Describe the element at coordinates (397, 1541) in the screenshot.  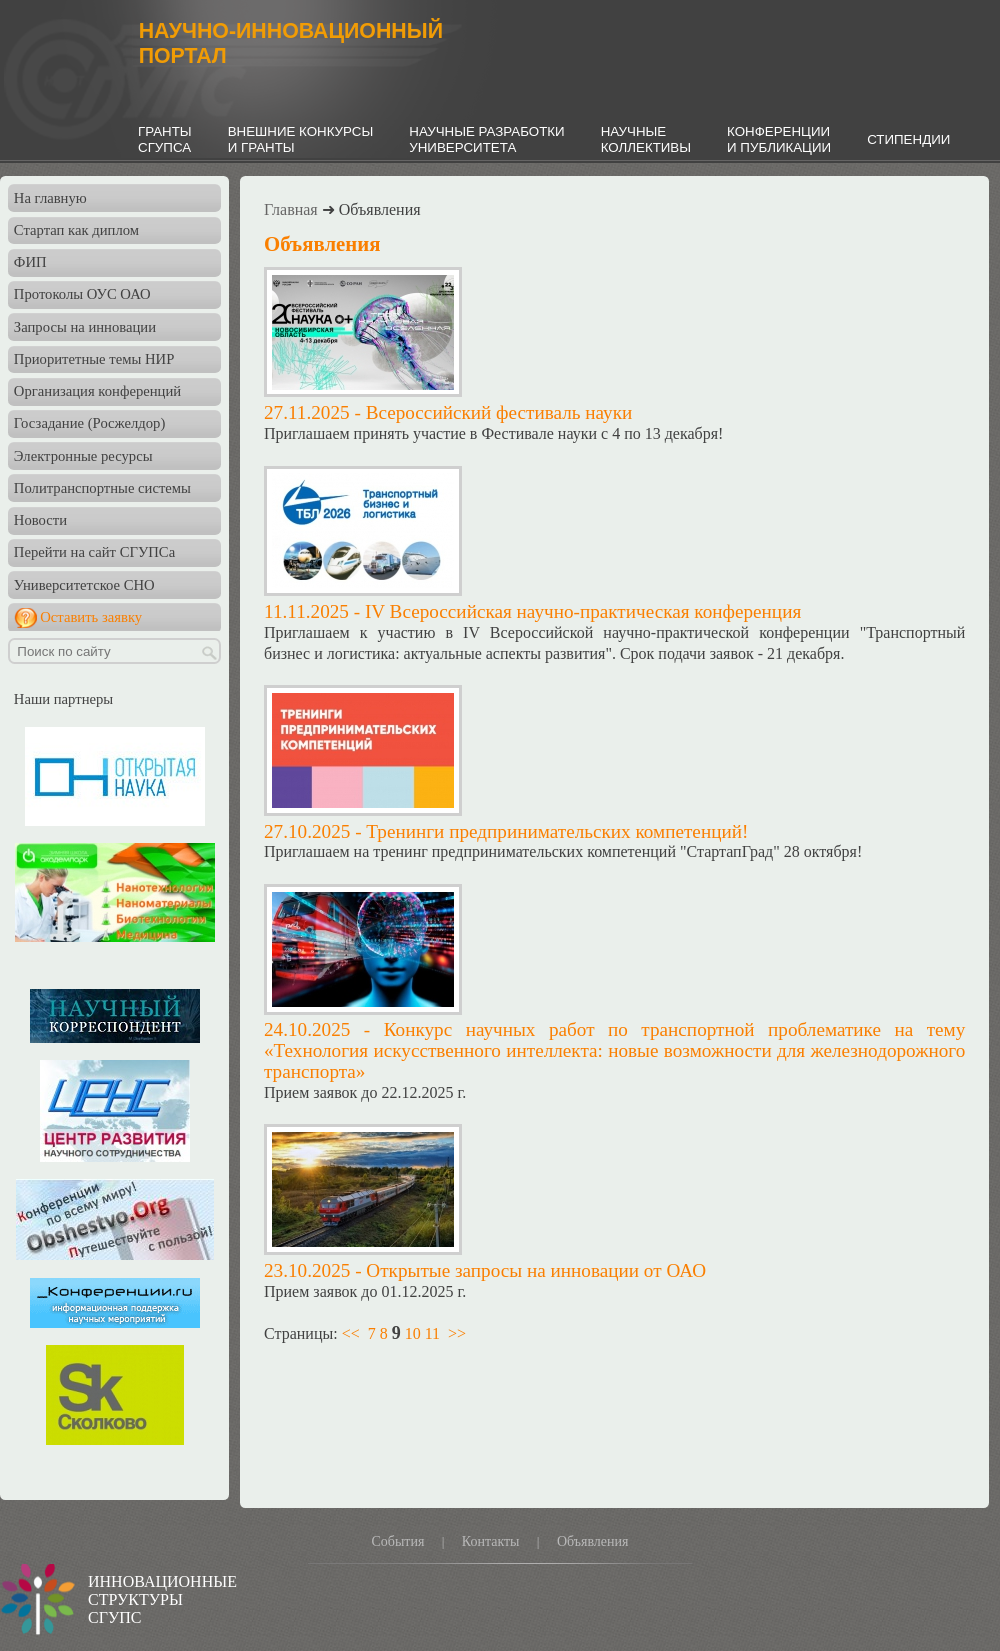
I see `События` at that location.